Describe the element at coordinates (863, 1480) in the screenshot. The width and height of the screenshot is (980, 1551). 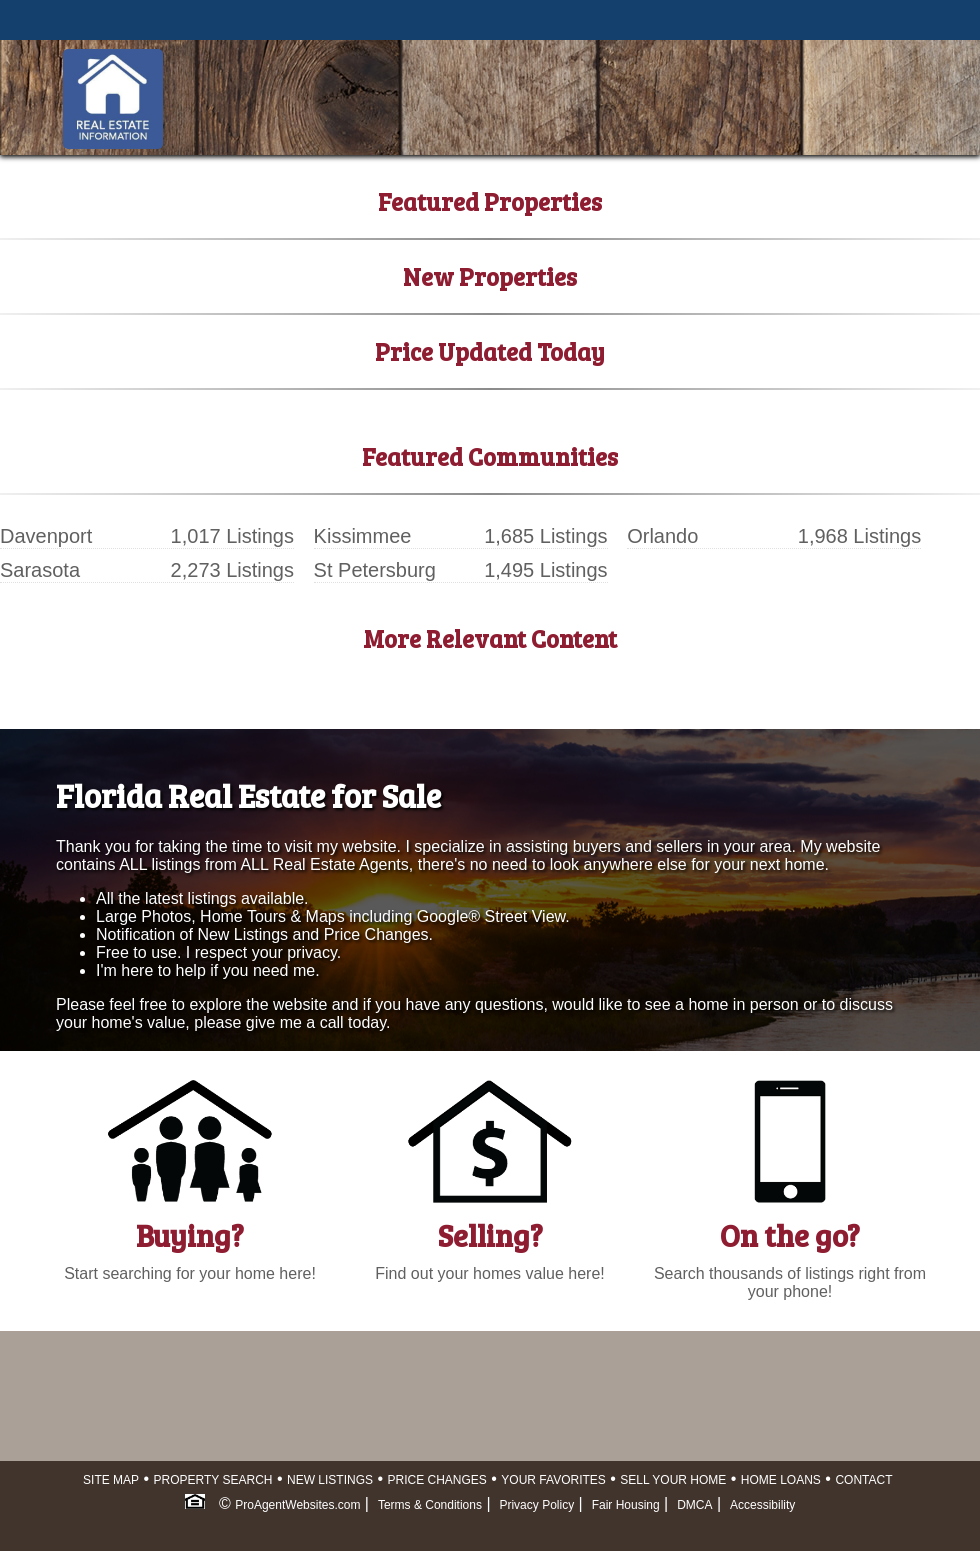
I see `CONTACT` at that location.